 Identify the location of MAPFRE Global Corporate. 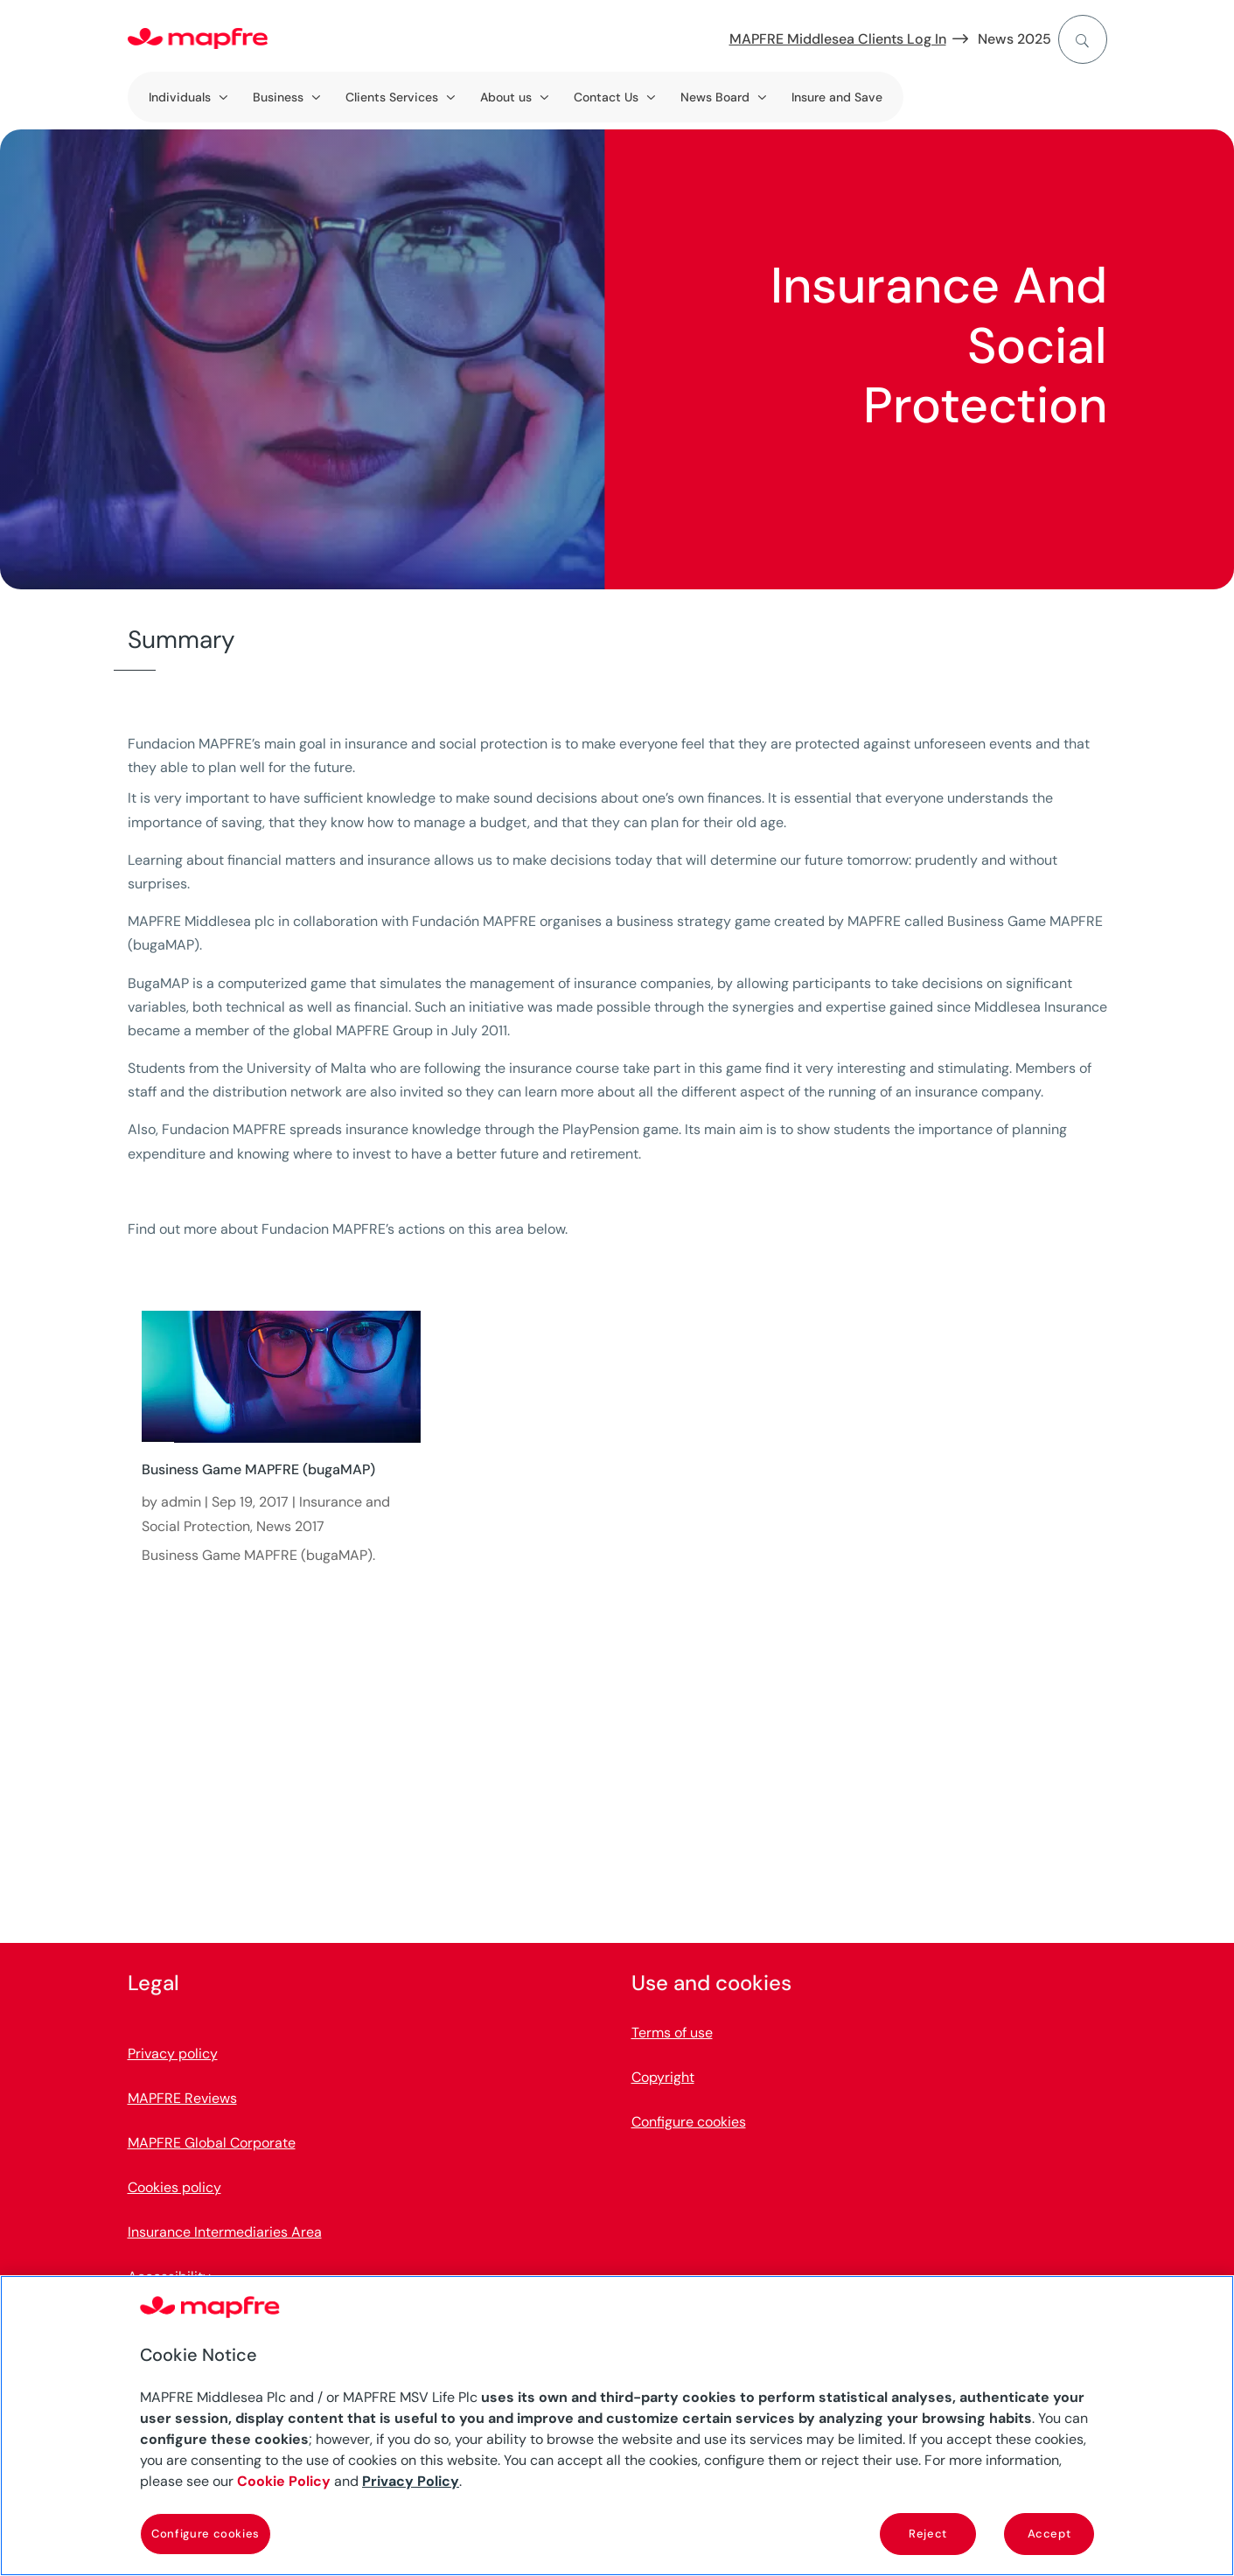
(212, 2143).